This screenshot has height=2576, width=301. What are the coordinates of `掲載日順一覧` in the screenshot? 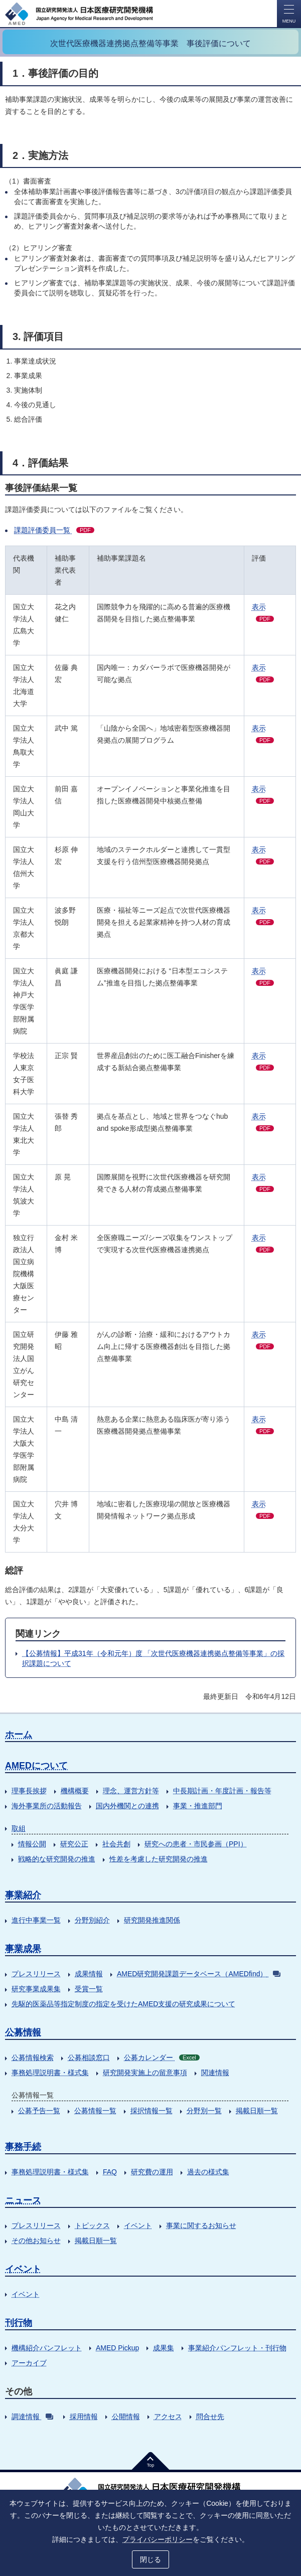 It's located at (257, 2111).